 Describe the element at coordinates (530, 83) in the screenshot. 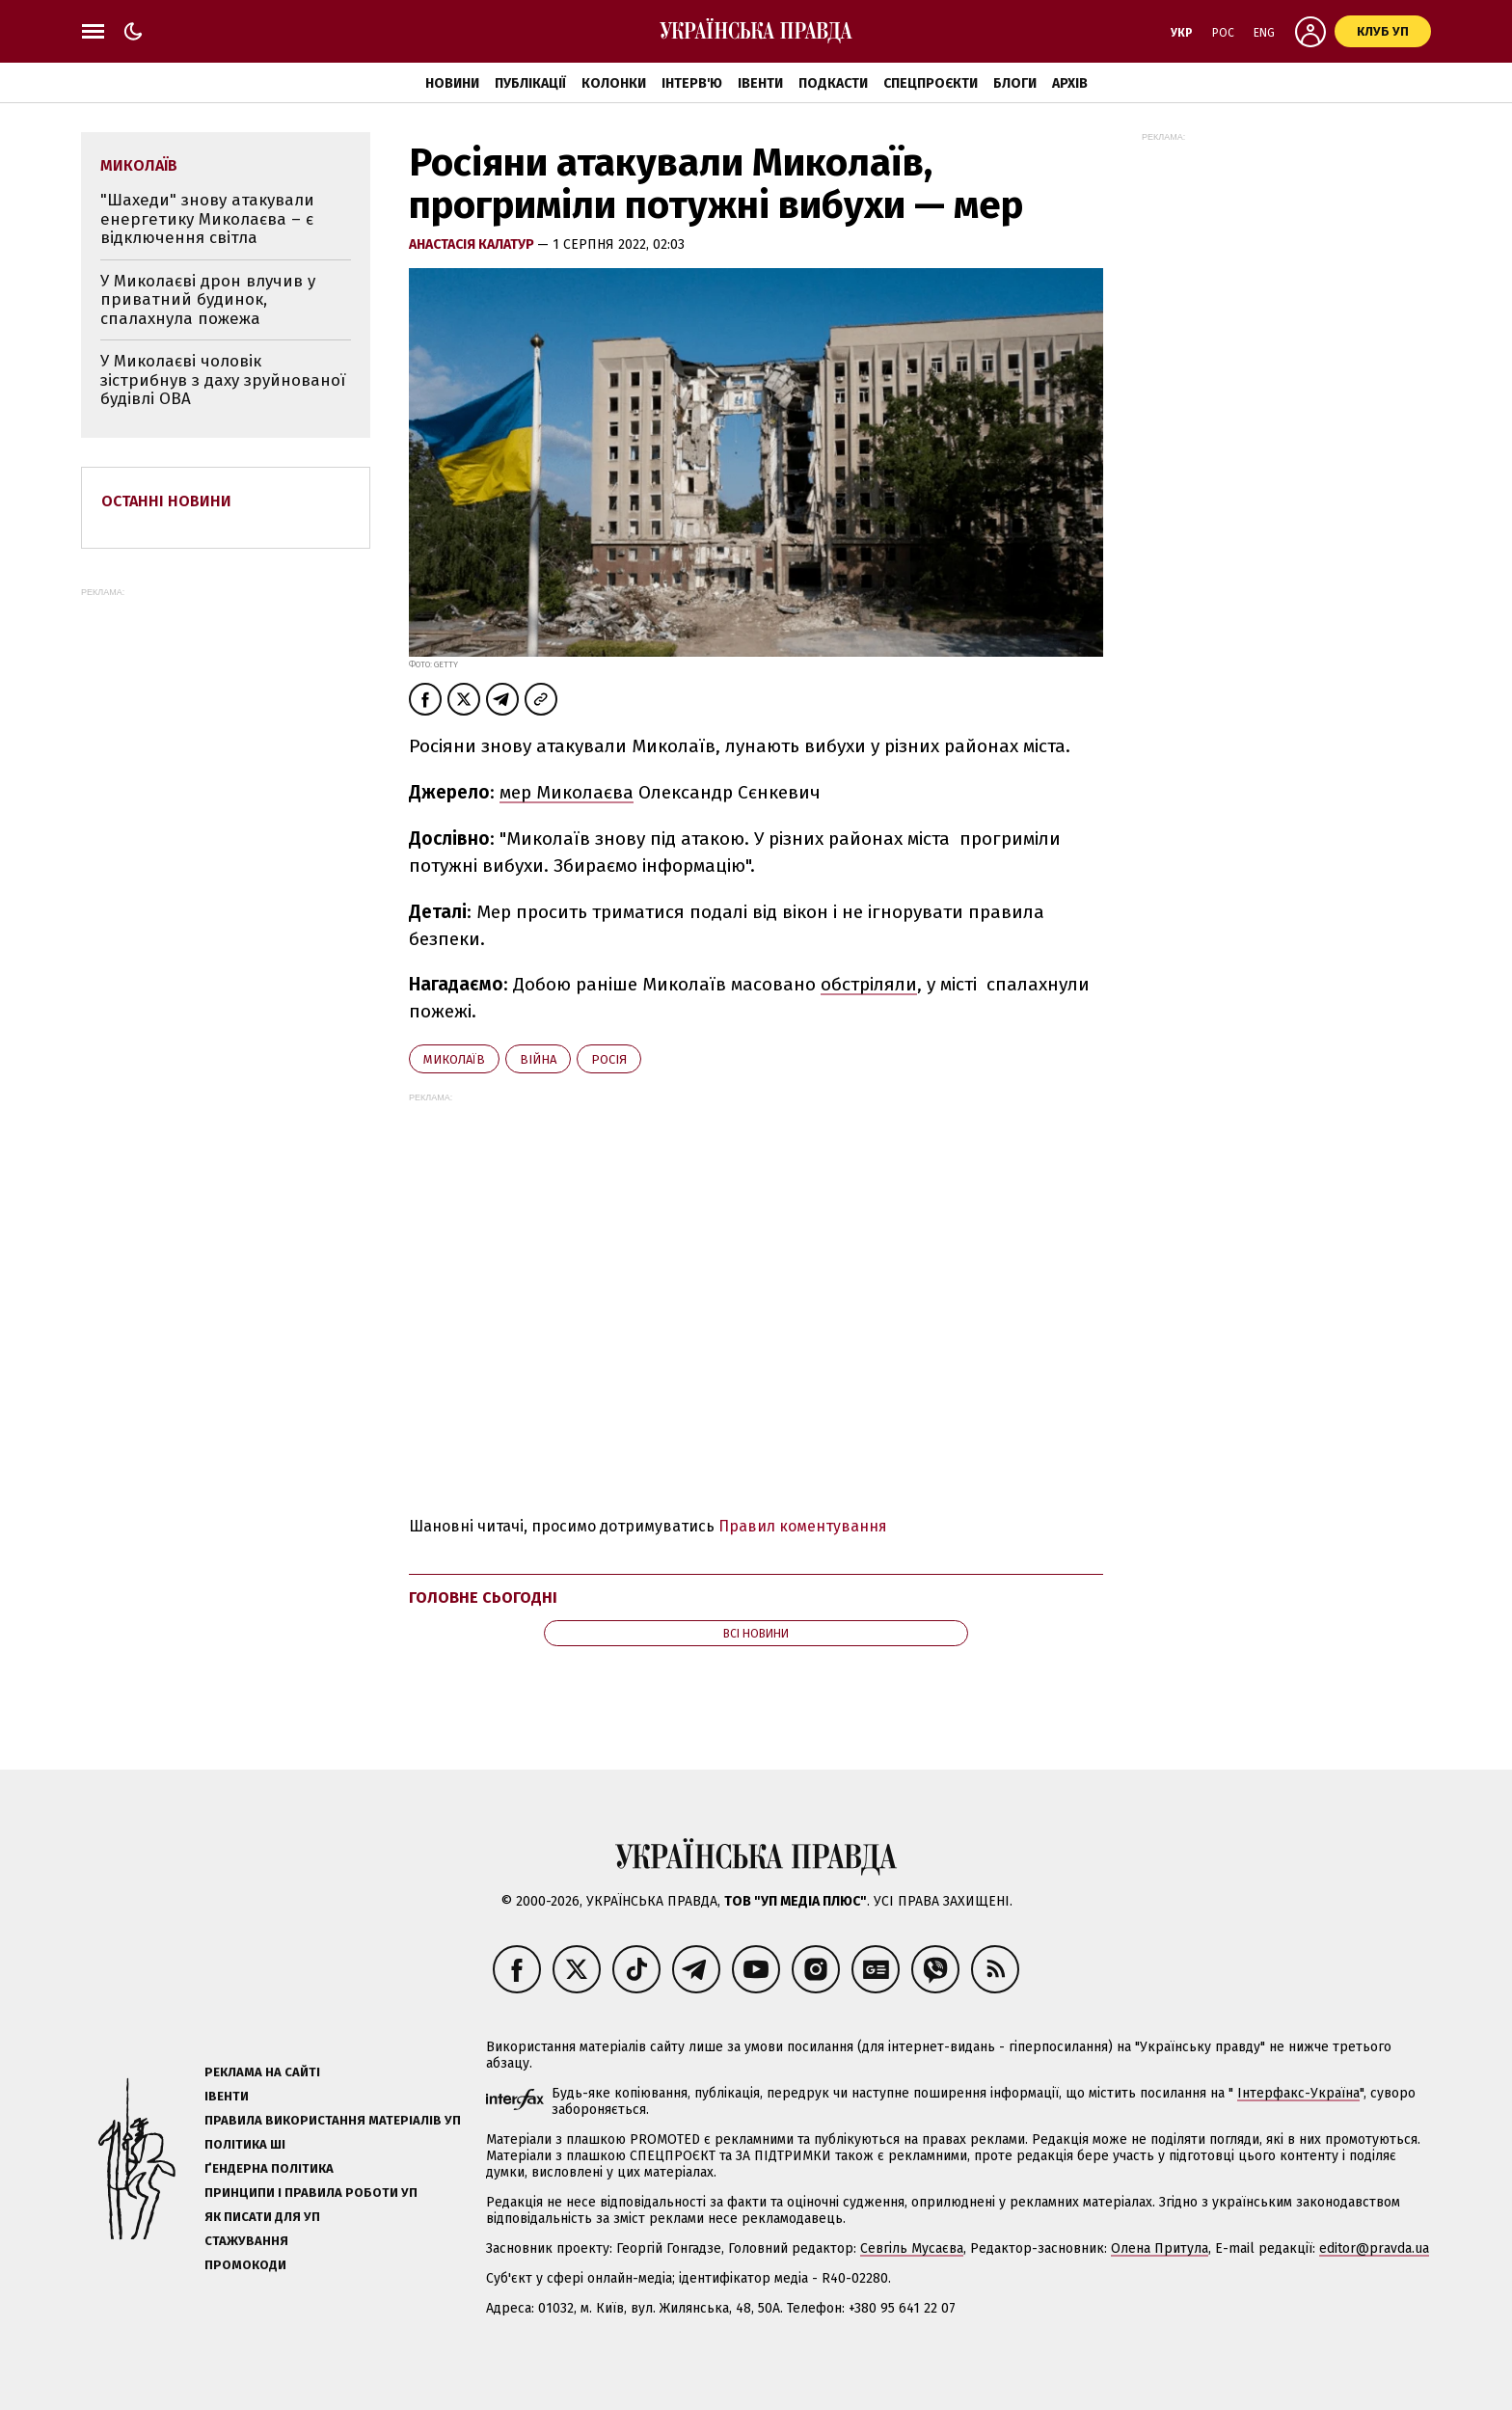

I see `Публікації` at that location.